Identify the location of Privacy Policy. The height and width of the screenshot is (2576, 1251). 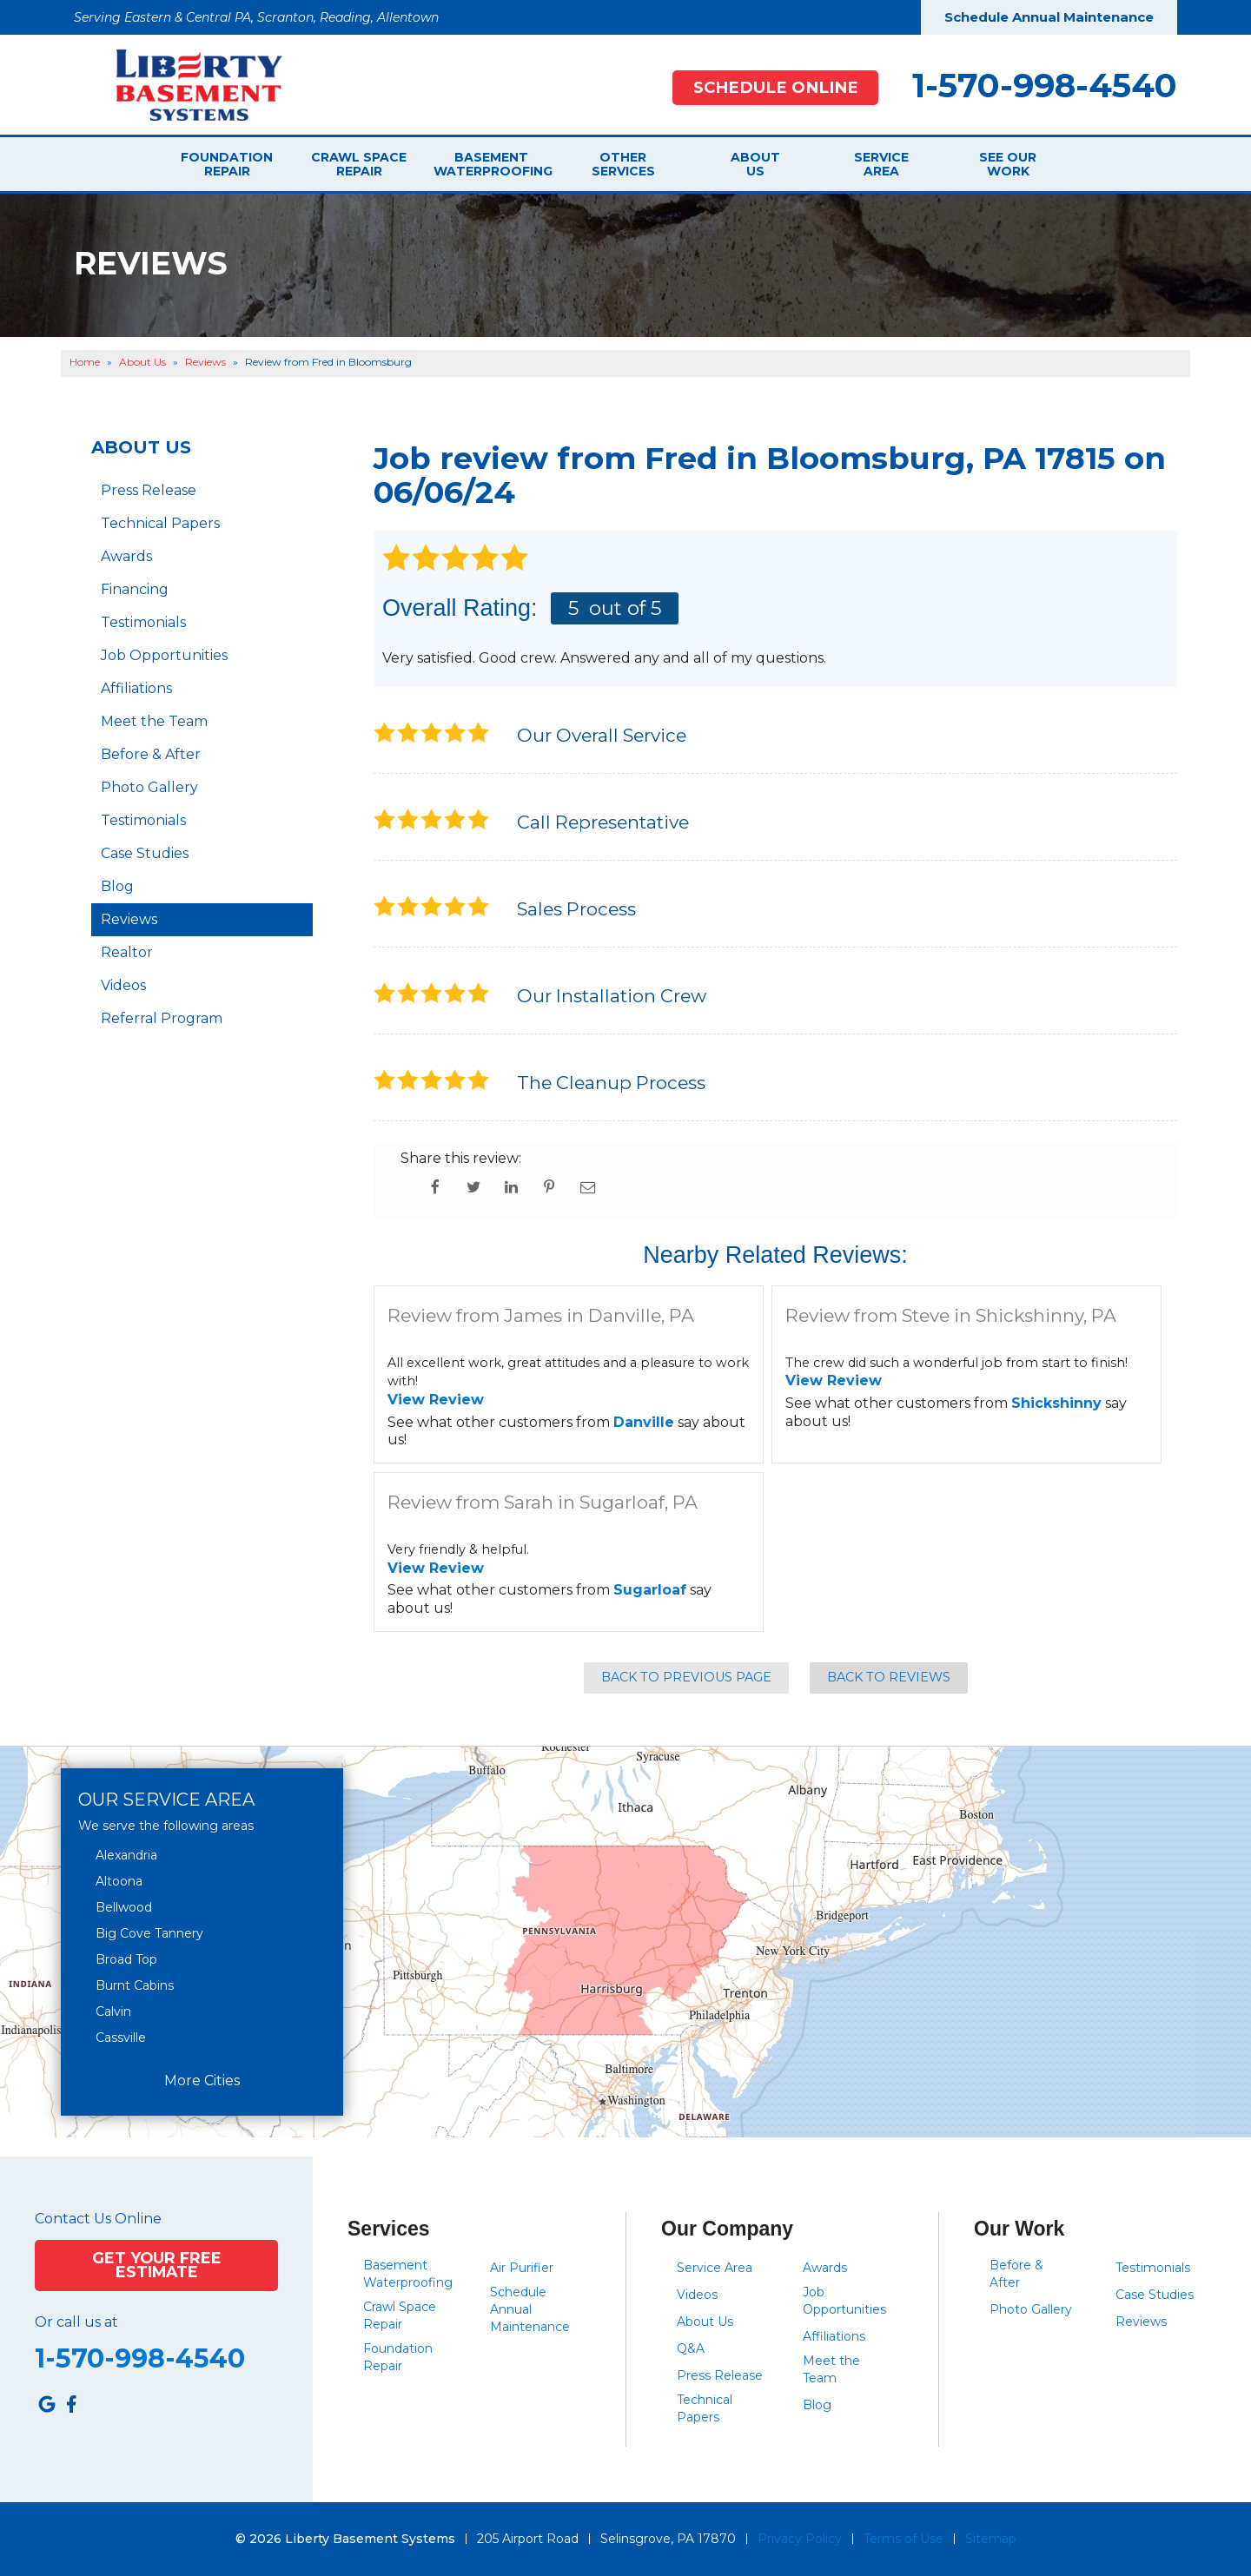
(800, 2538).